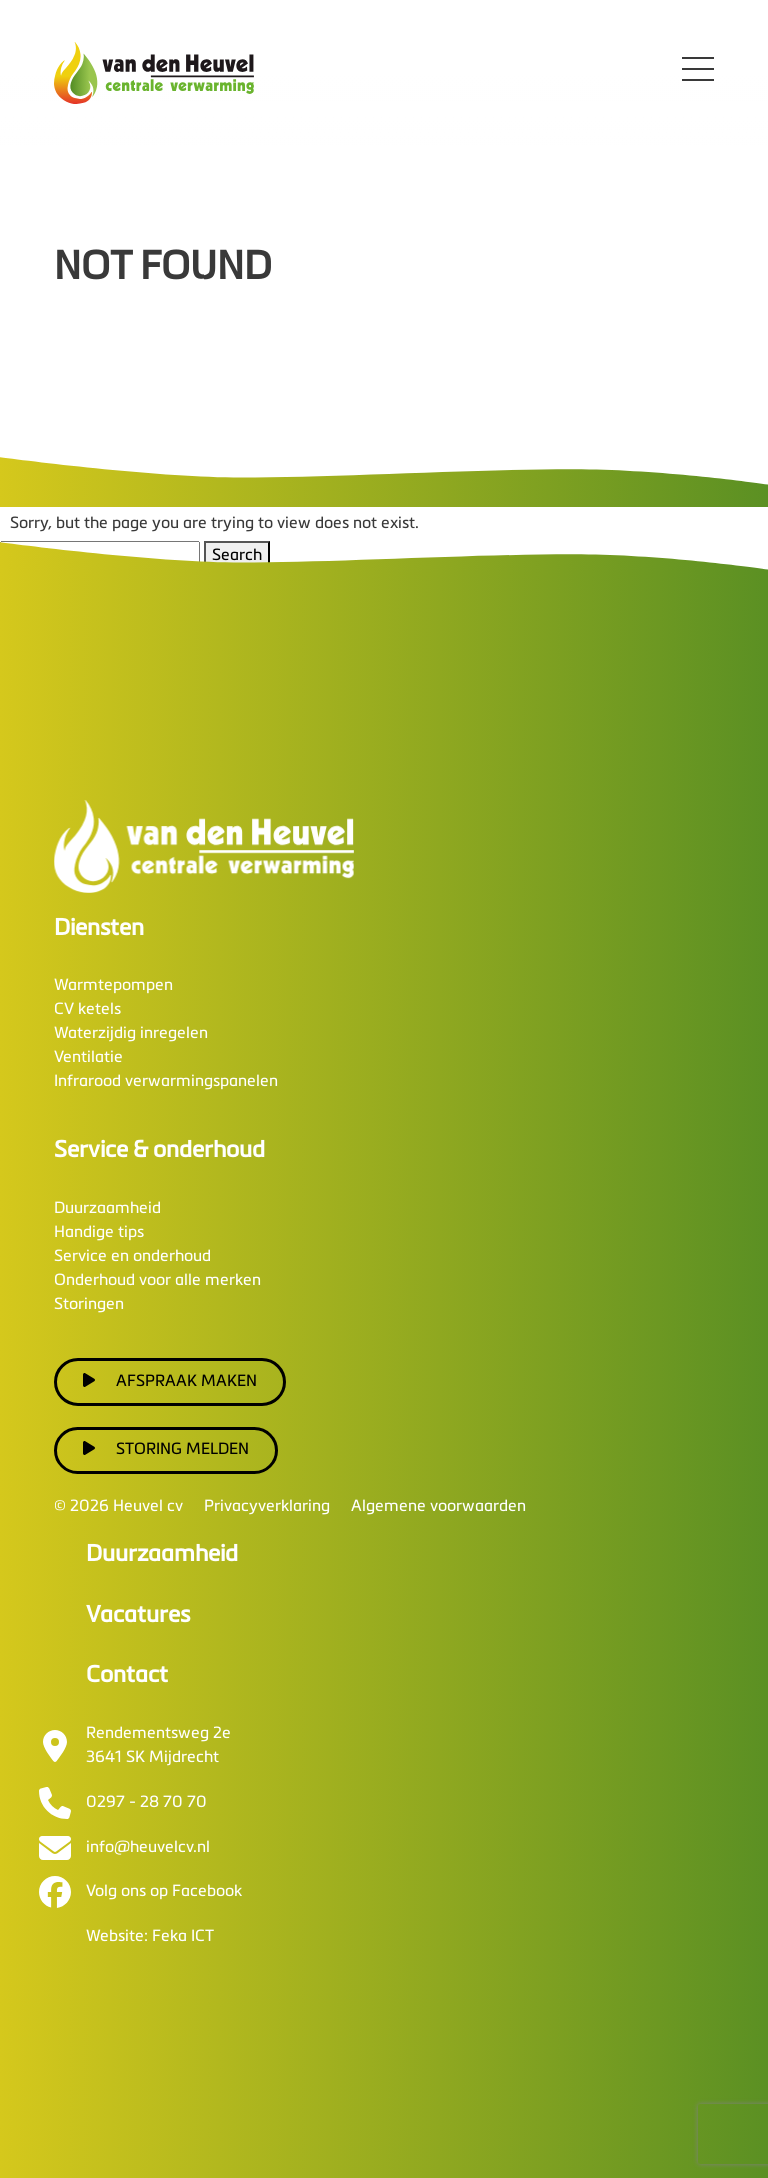 The height and width of the screenshot is (2178, 768). What do you see at coordinates (170, 1381) in the screenshot?
I see `Afspraak maken` at bounding box center [170, 1381].